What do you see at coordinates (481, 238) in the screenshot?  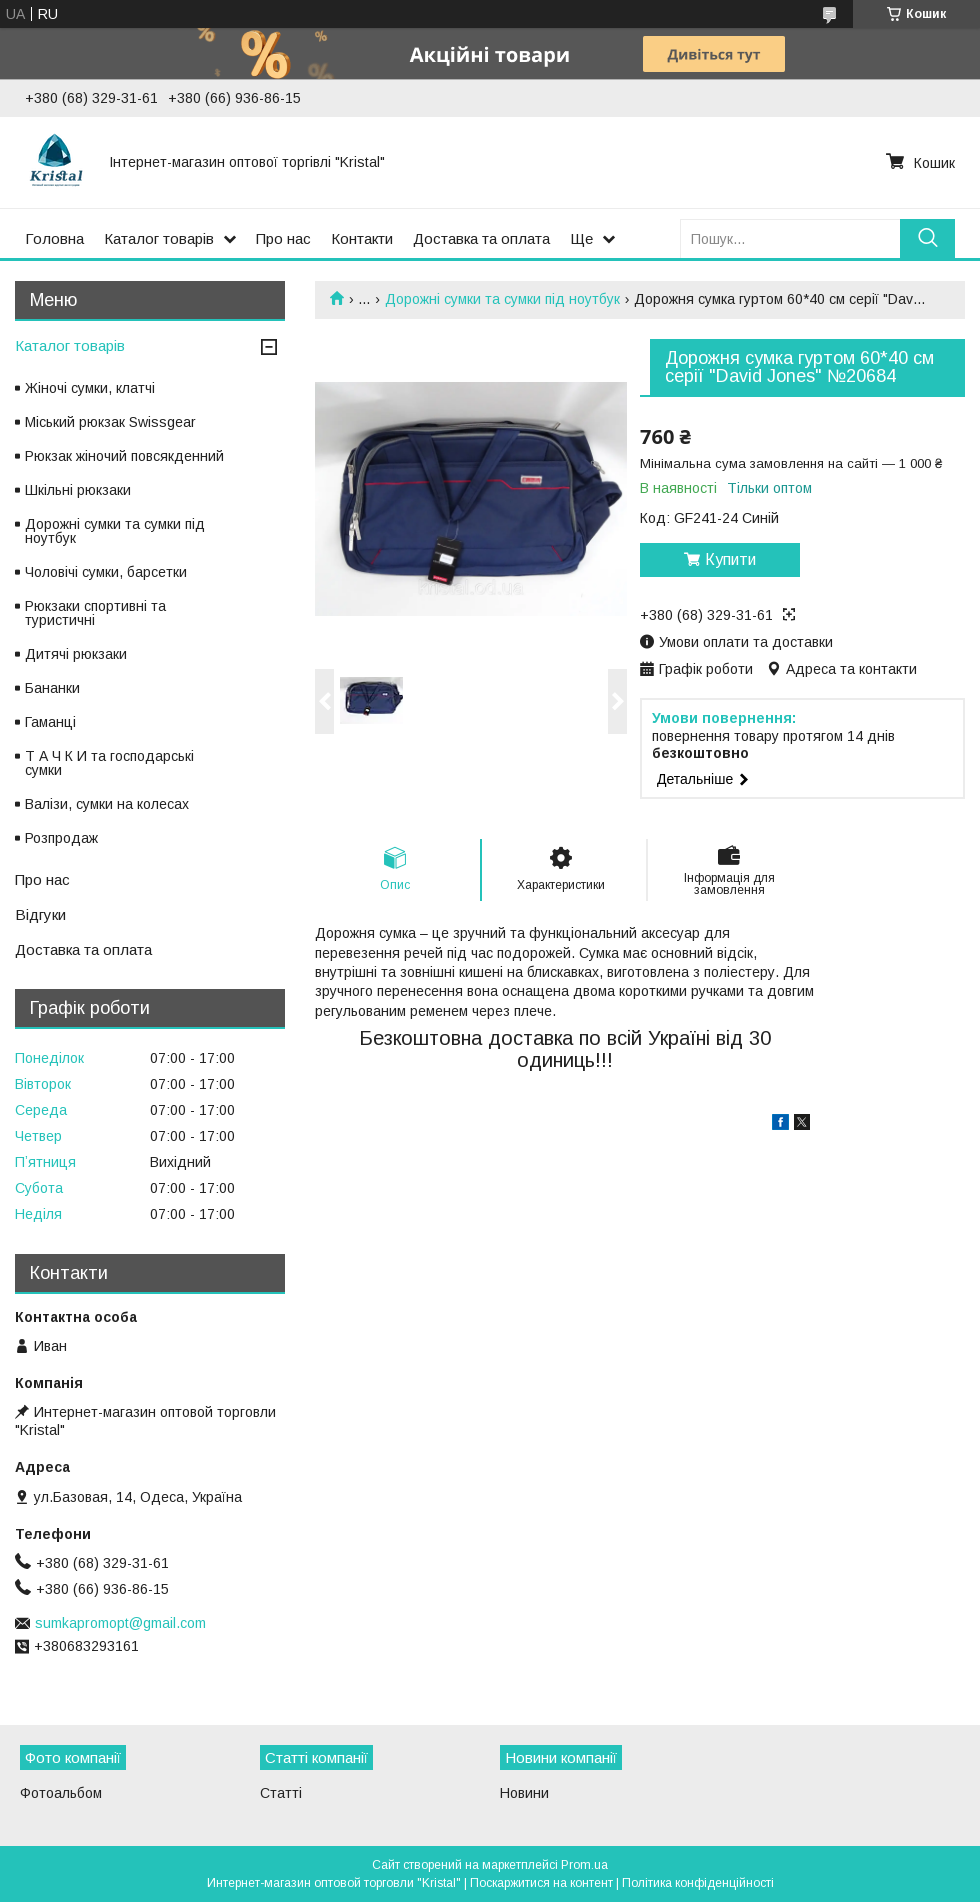 I see `Доставка та оплата` at bounding box center [481, 238].